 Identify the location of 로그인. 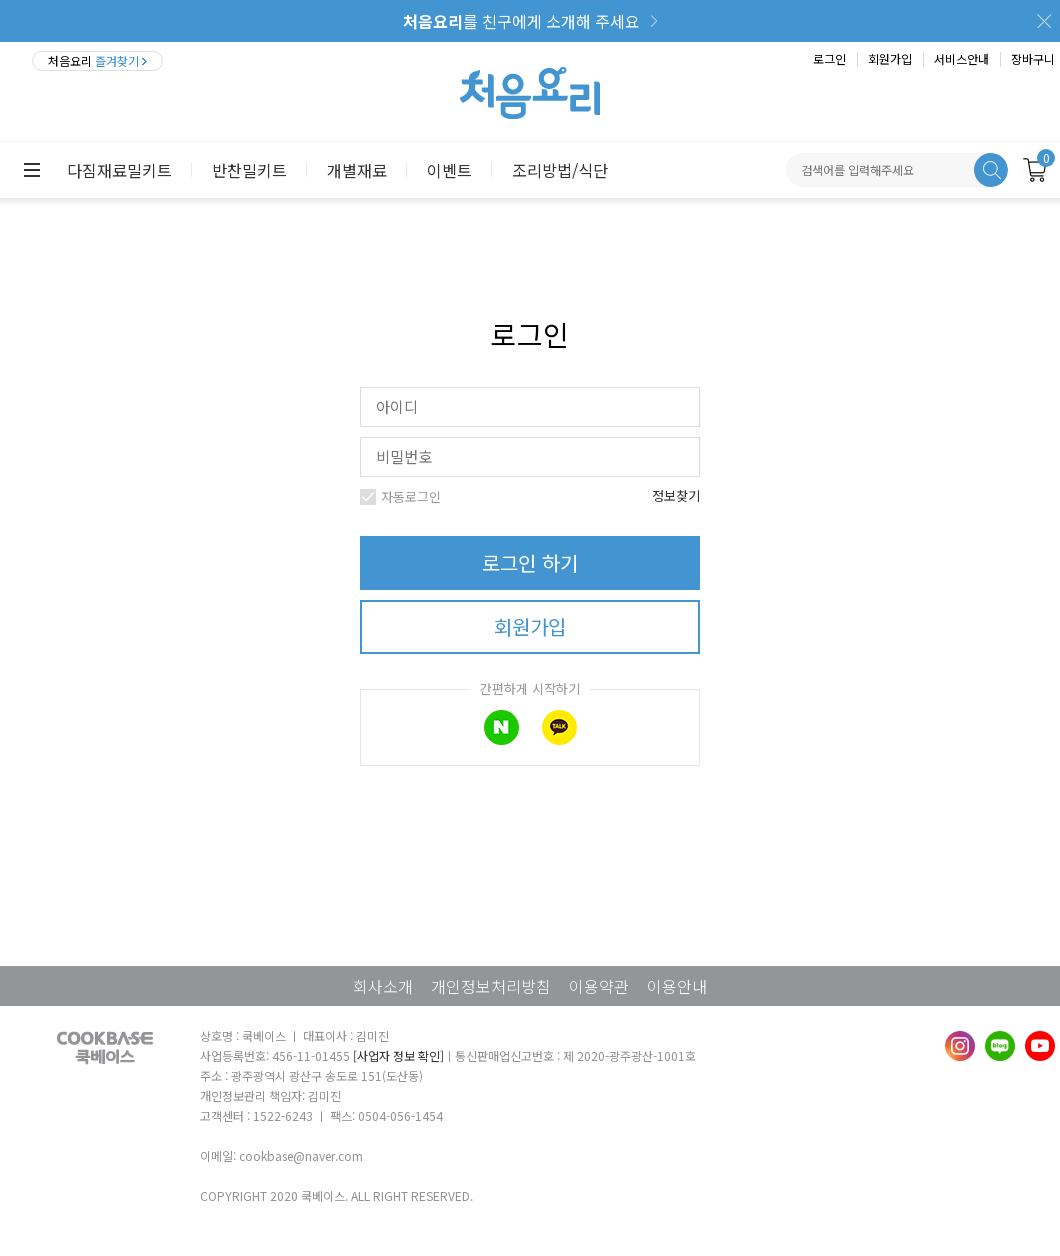
(829, 58).